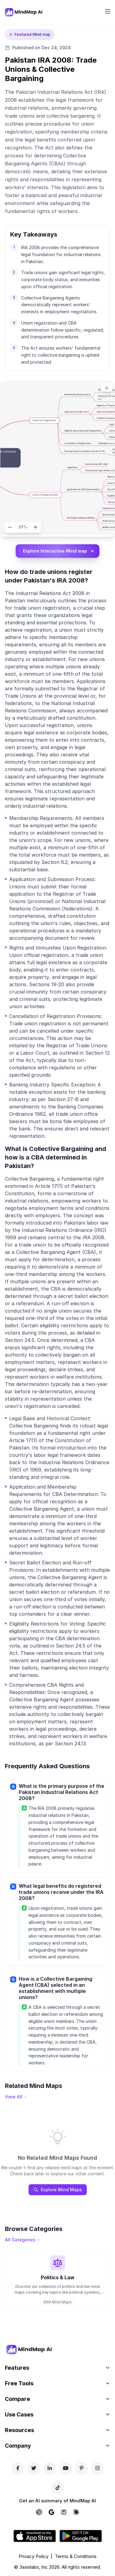 The height and width of the screenshot is (2576, 115). I want to click on [Zoom out], so click(10, 527).